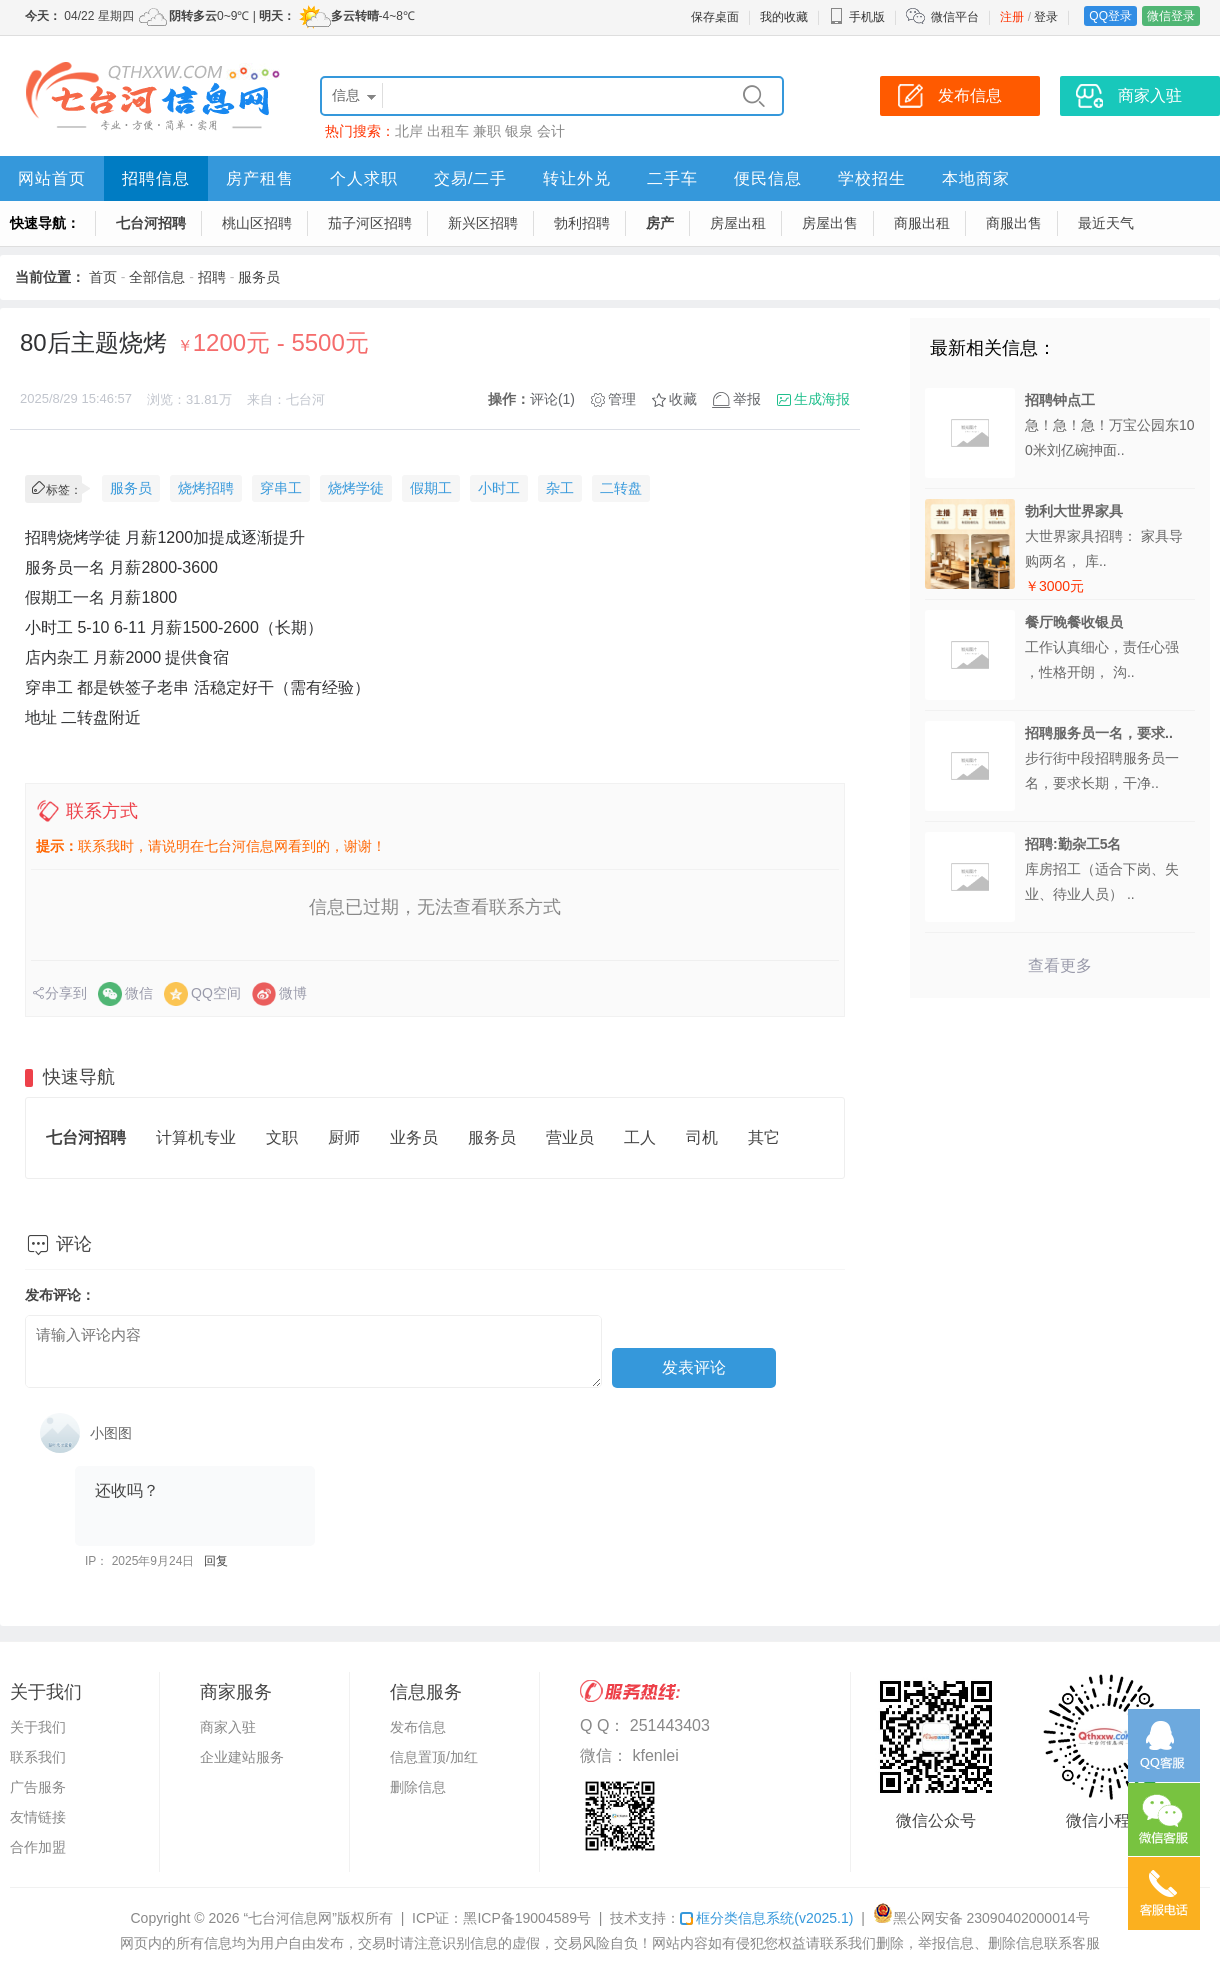  I want to click on 桃山区招聘, so click(257, 223).